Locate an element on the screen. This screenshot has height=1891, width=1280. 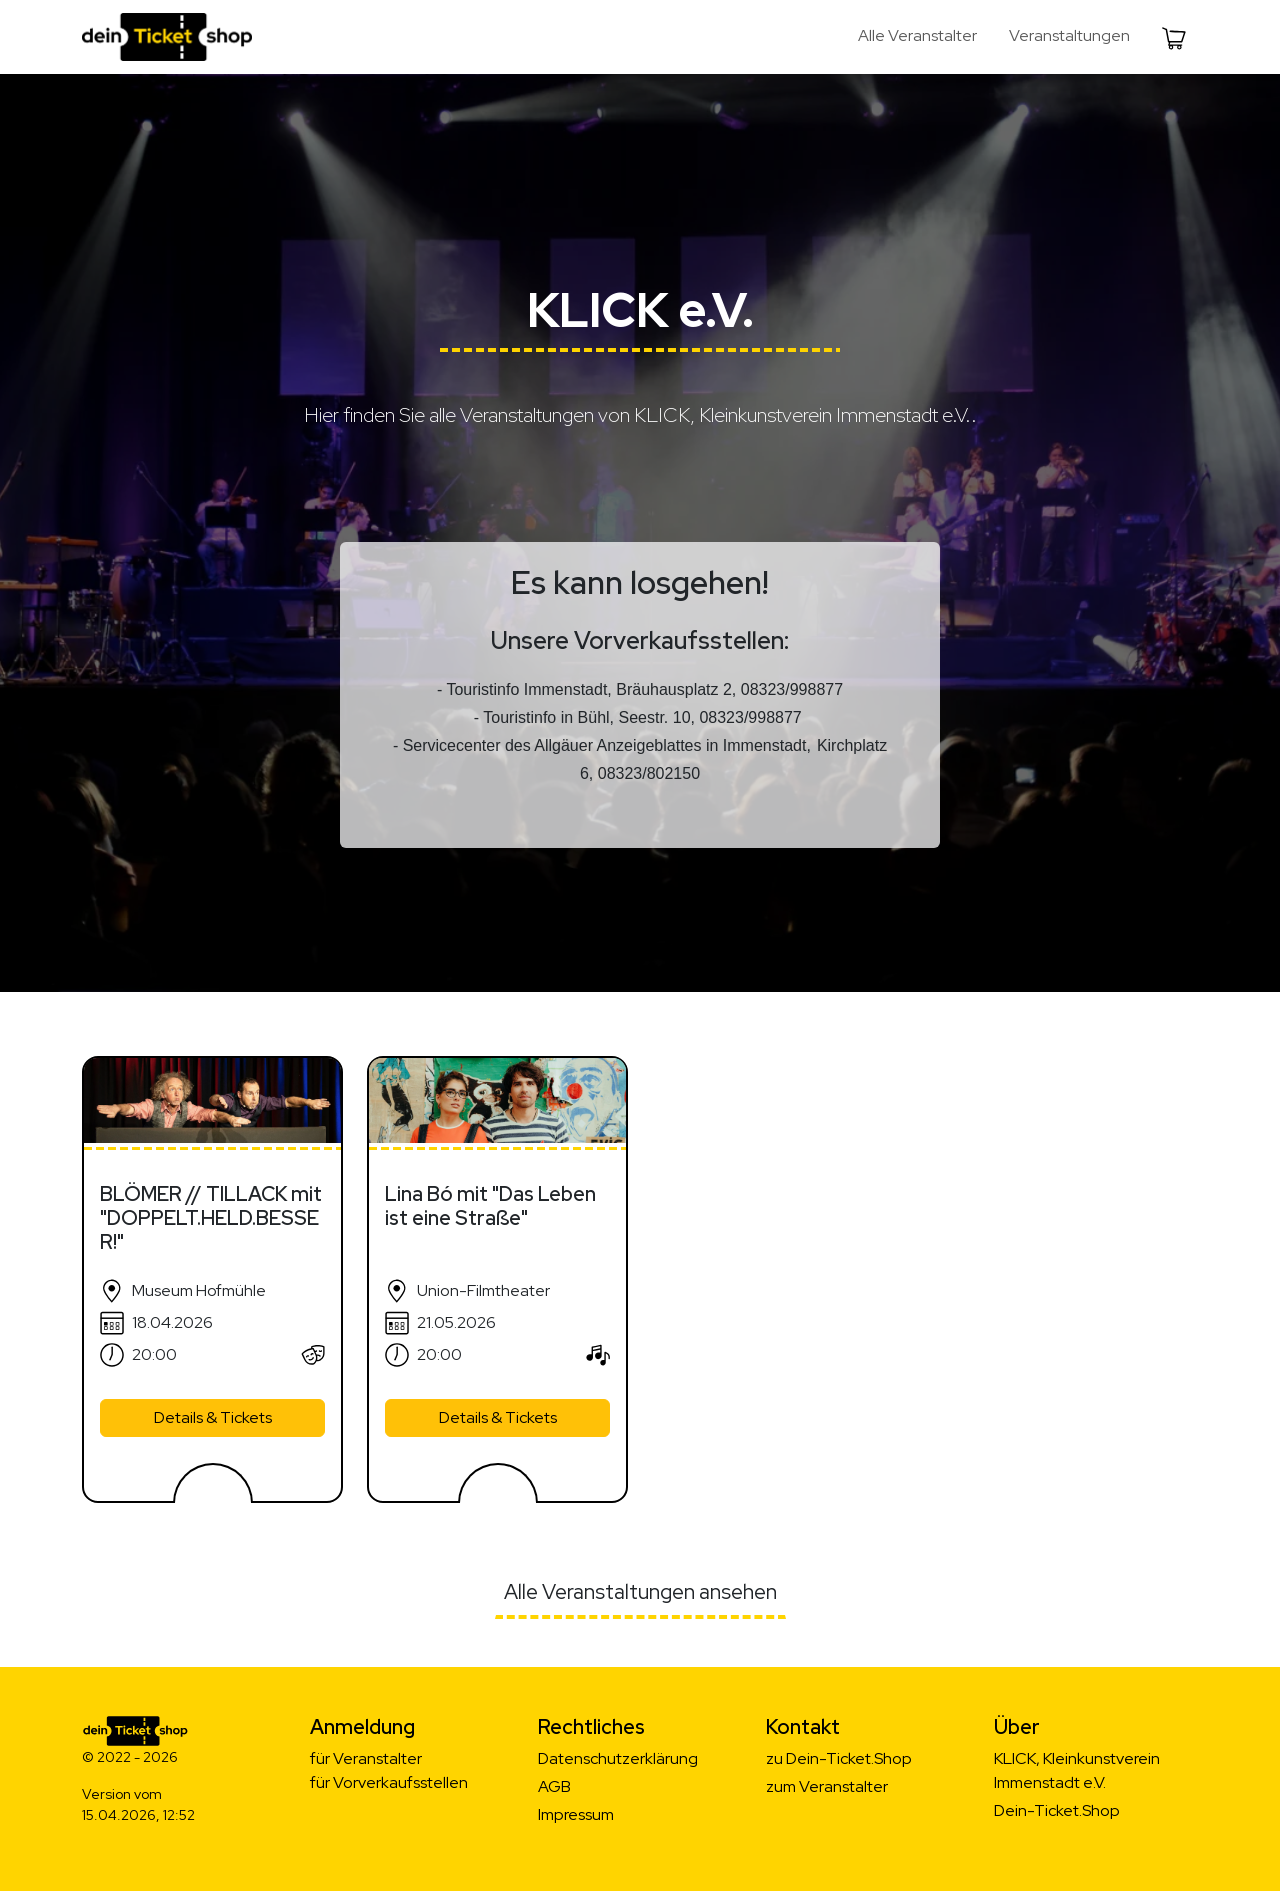
zu Dein-Ticket.Shop is located at coordinates (839, 1758).